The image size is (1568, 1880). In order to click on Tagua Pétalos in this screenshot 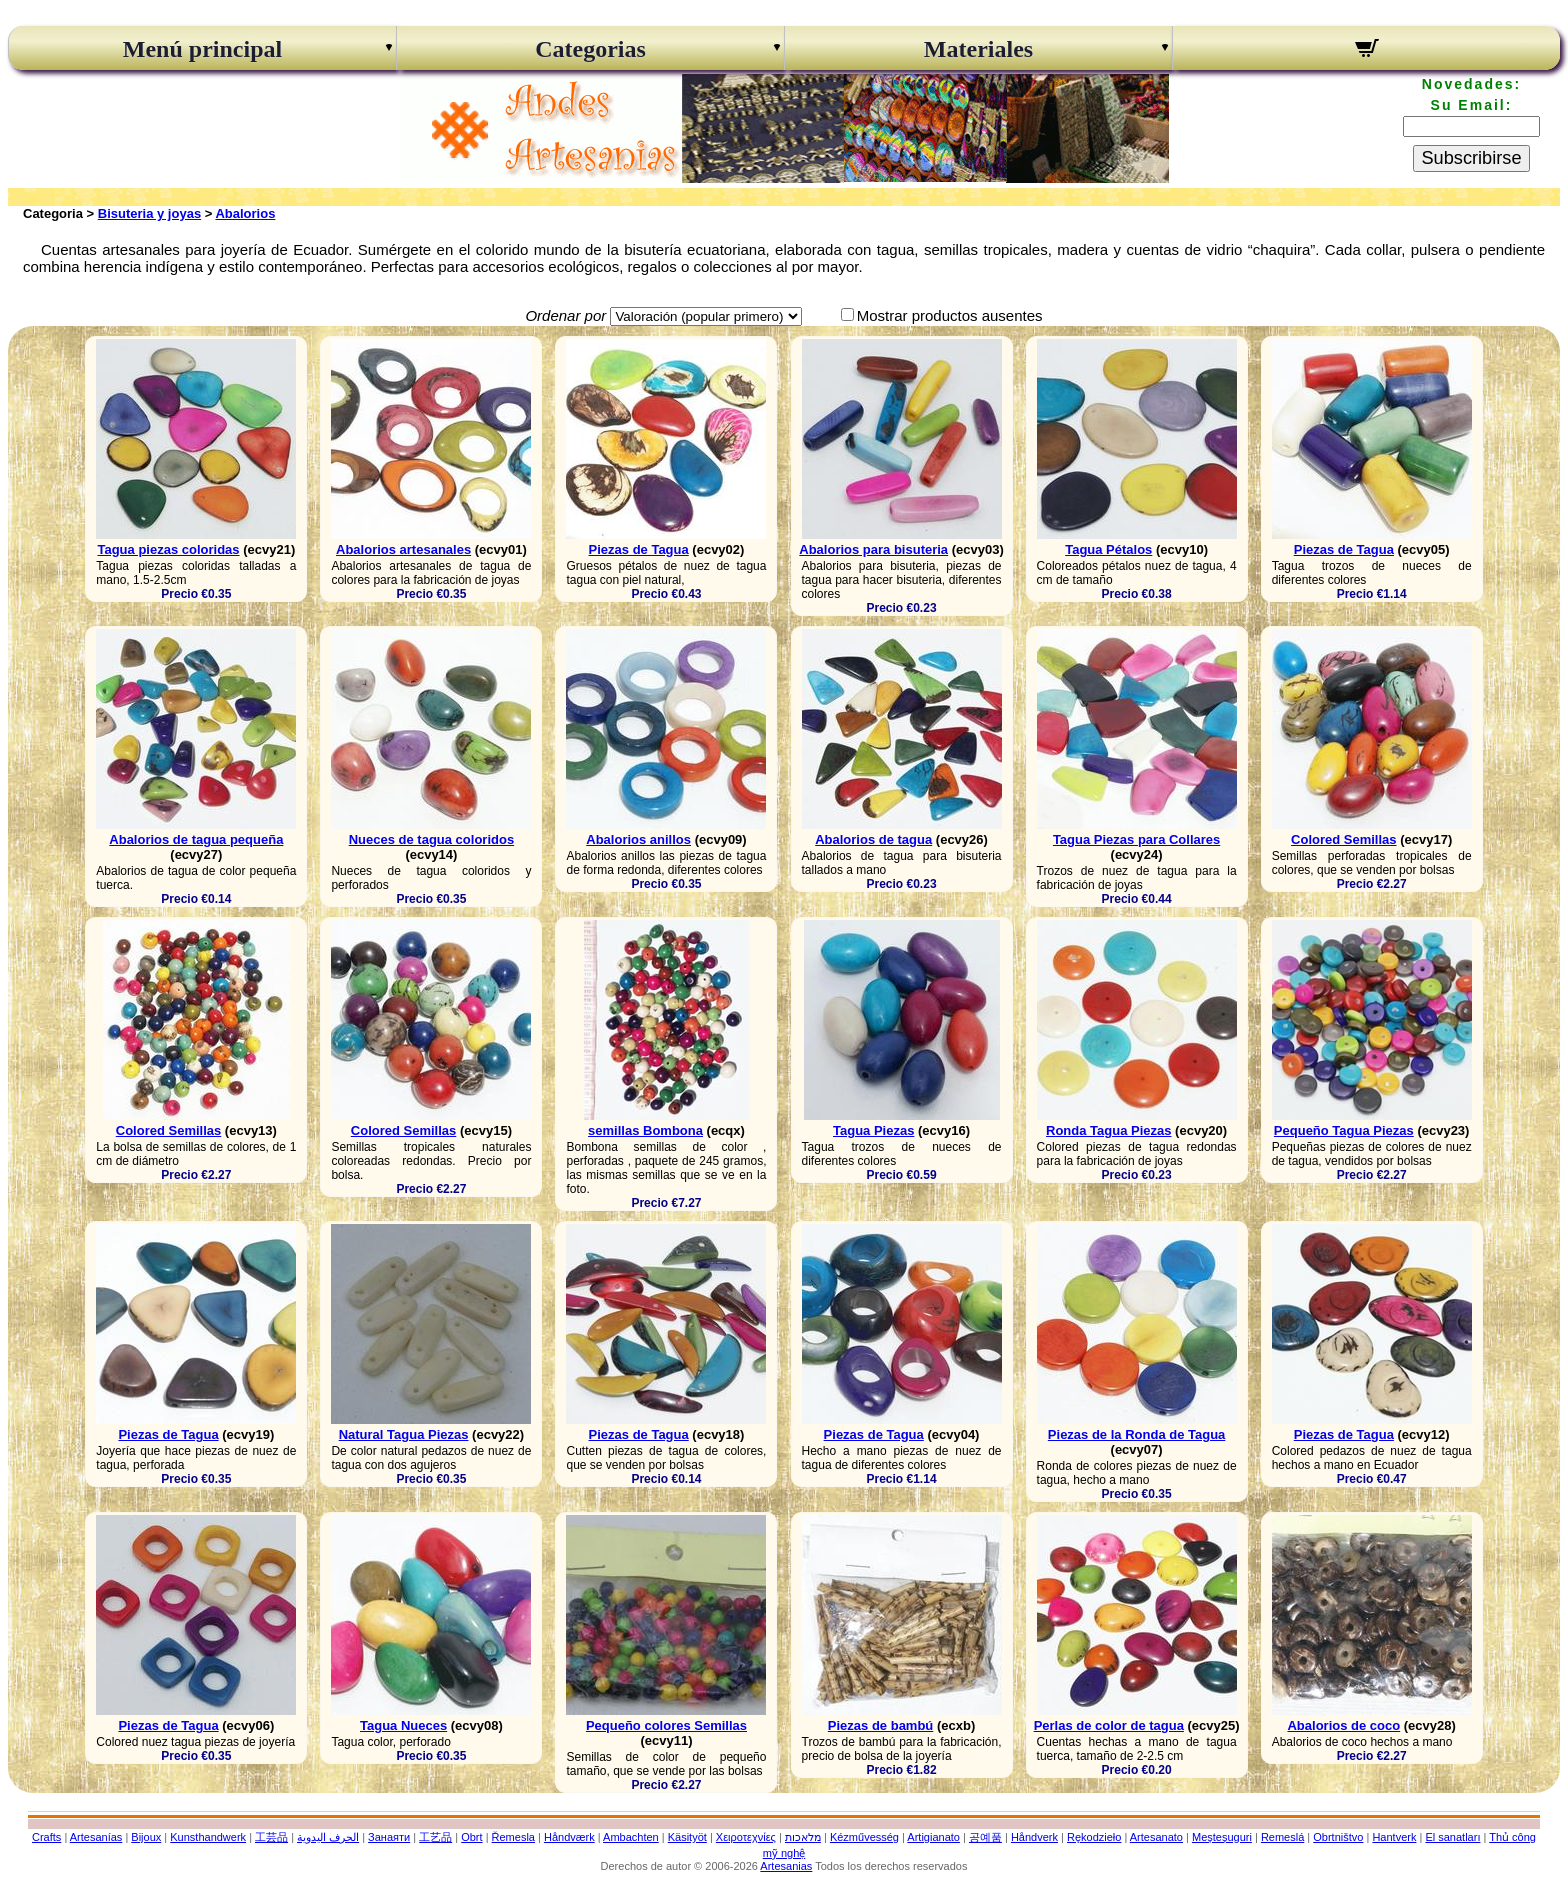, I will do `click(1108, 549)`.